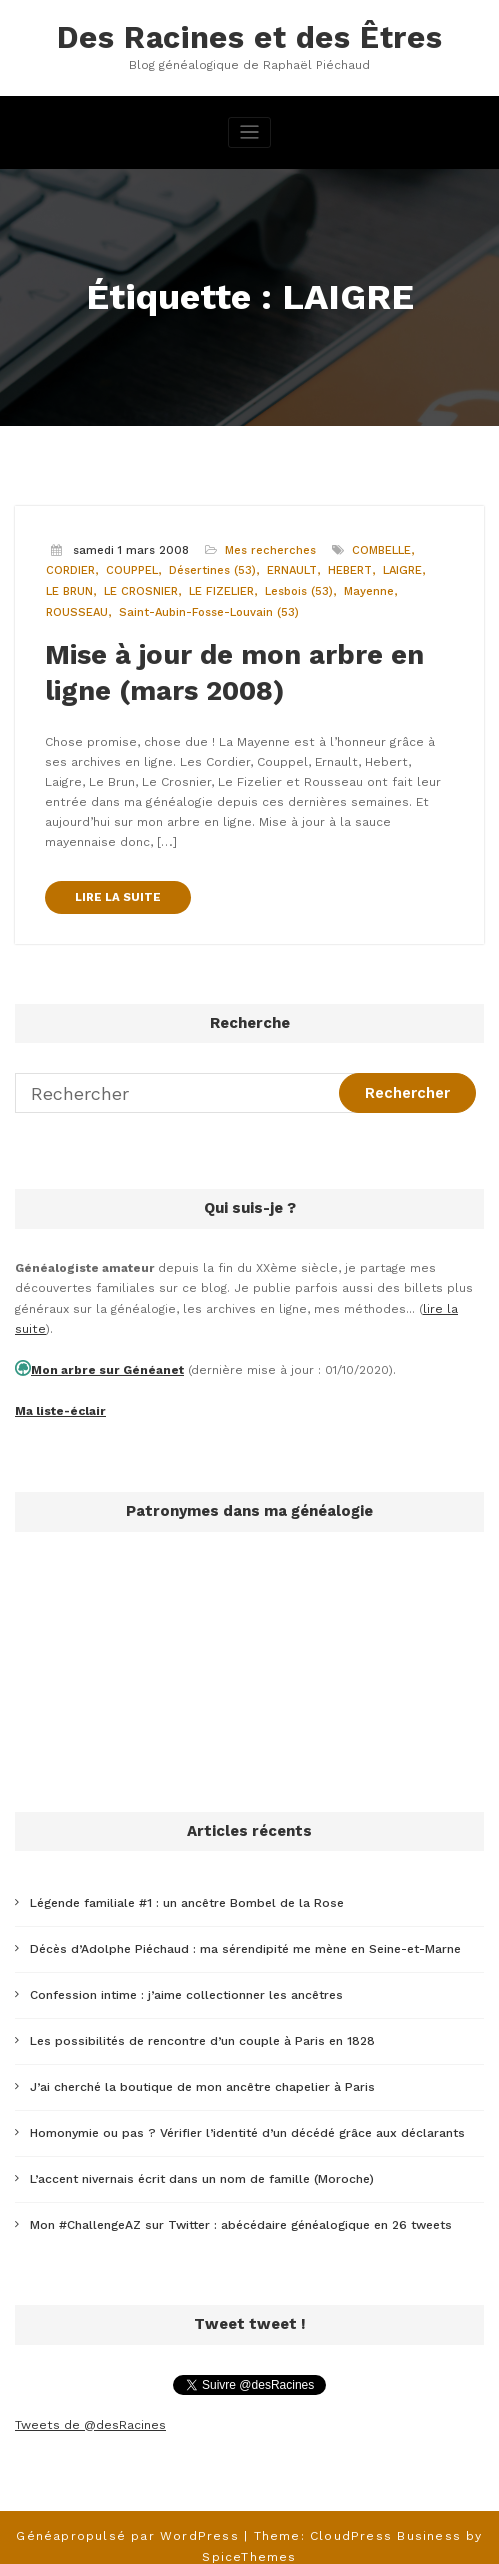 This screenshot has width=499, height=2564. I want to click on Désertines (53), so click(212, 570).